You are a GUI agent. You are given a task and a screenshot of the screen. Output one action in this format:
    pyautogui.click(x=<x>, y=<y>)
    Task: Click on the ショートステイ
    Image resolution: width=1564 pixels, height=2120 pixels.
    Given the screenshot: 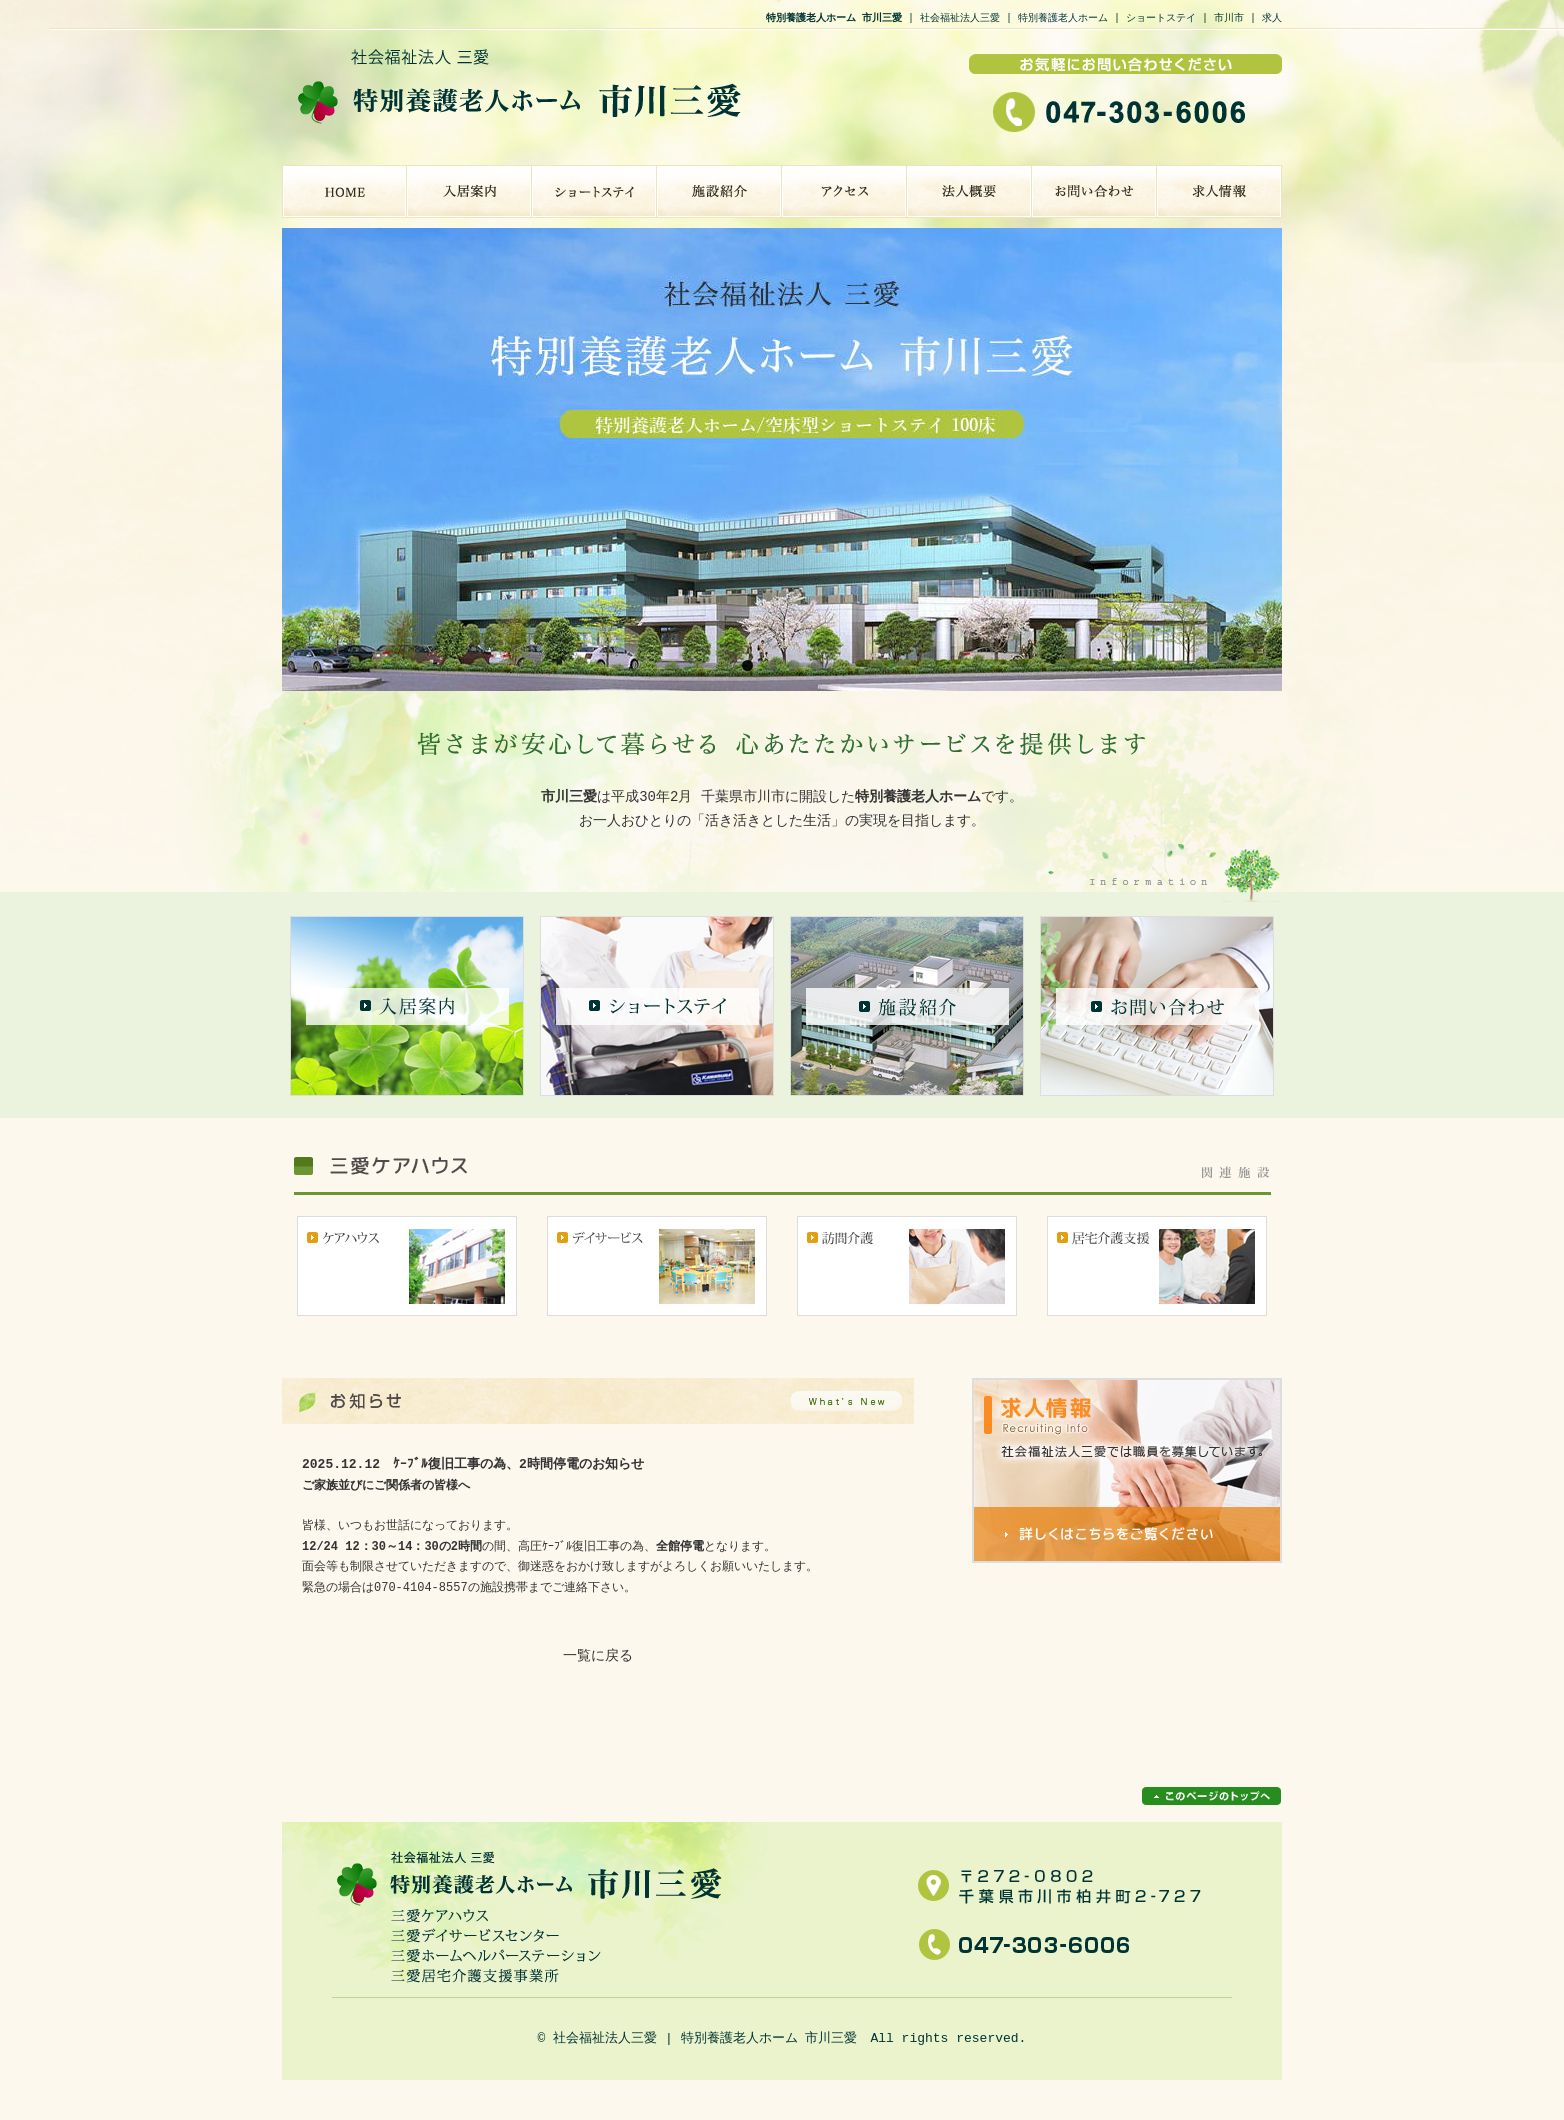 What is the action you would take?
    pyautogui.click(x=594, y=191)
    